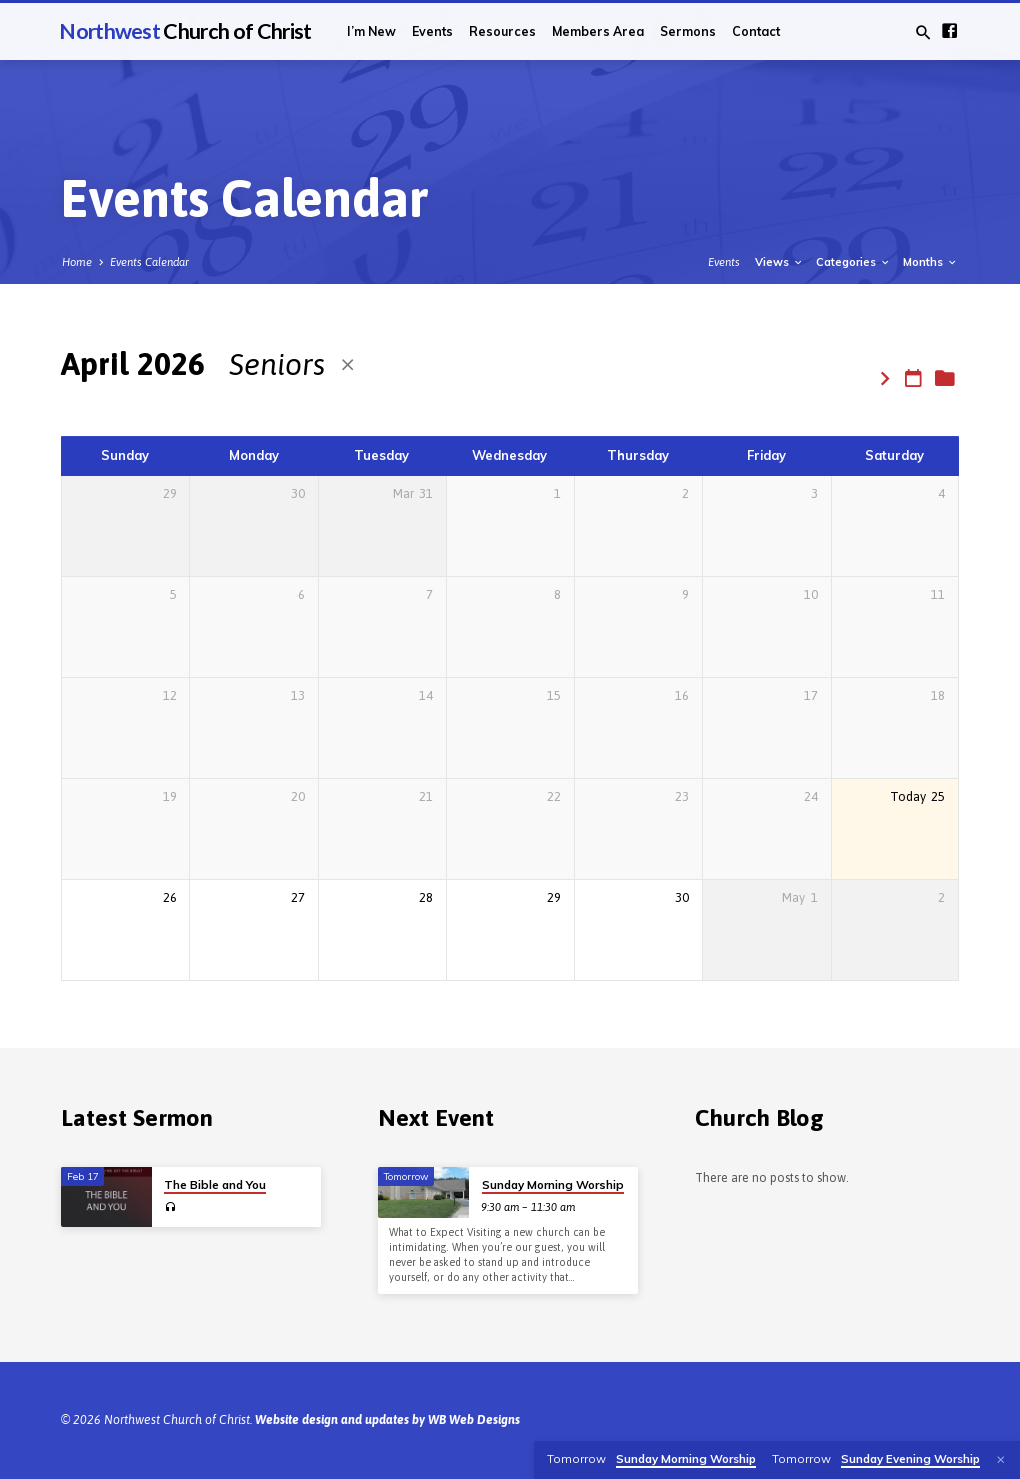  Describe the element at coordinates (853, 262) in the screenshot. I see `Categories` at that location.